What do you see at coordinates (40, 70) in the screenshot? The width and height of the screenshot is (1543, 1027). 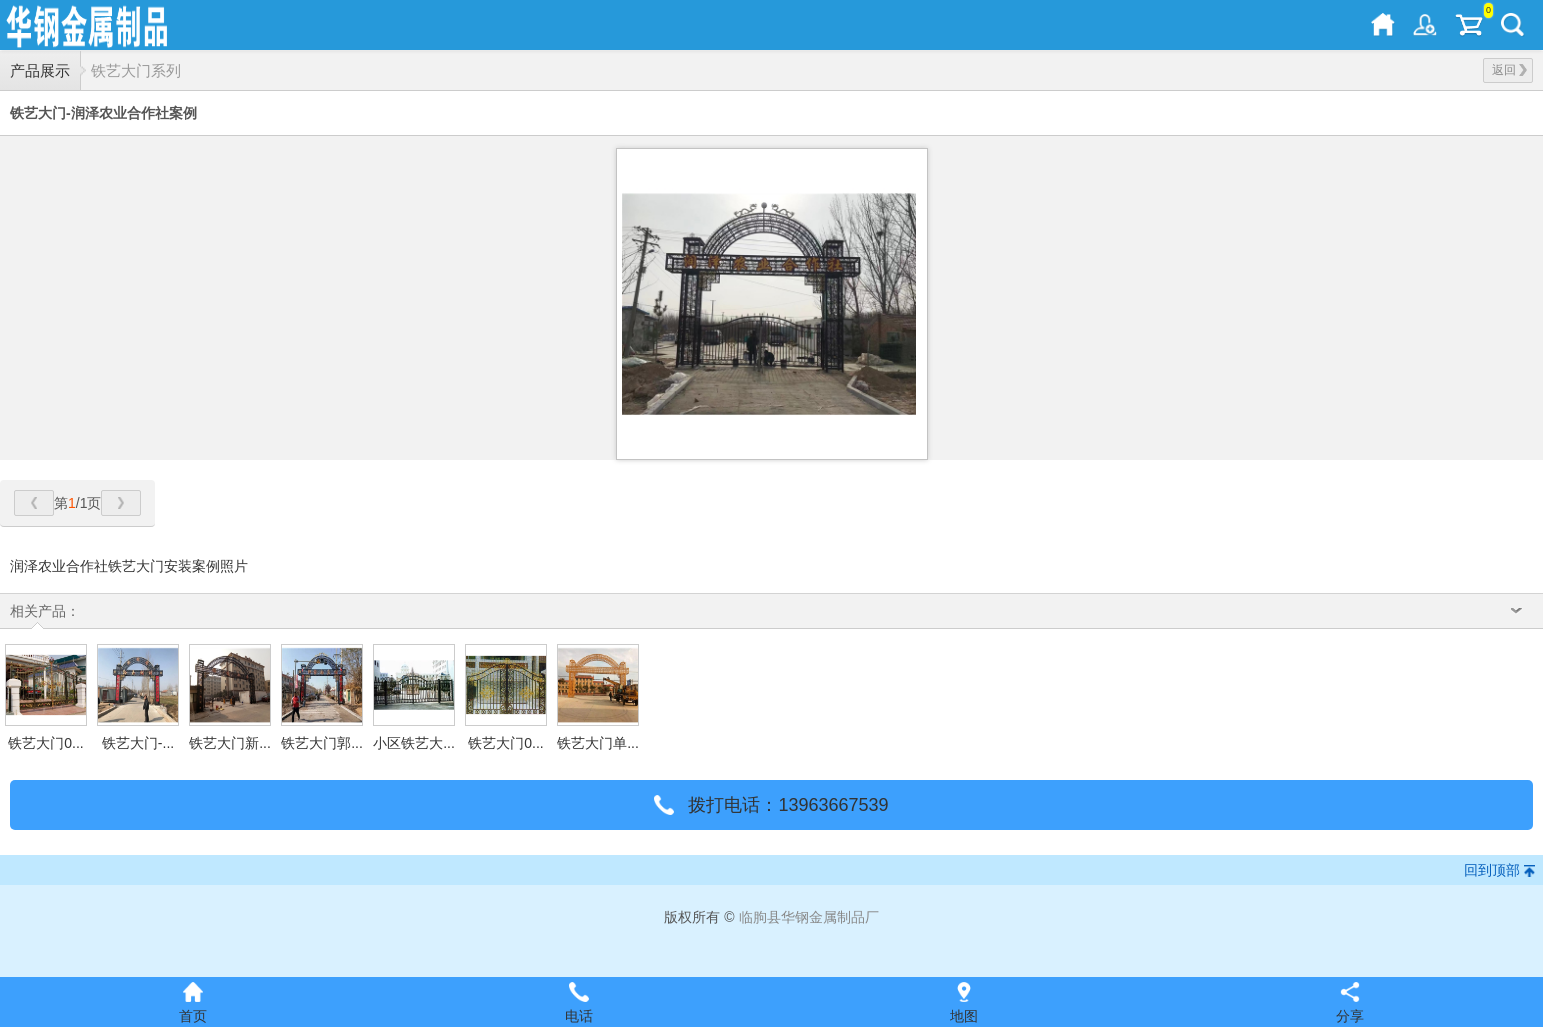 I see `产品展示` at bounding box center [40, 70].